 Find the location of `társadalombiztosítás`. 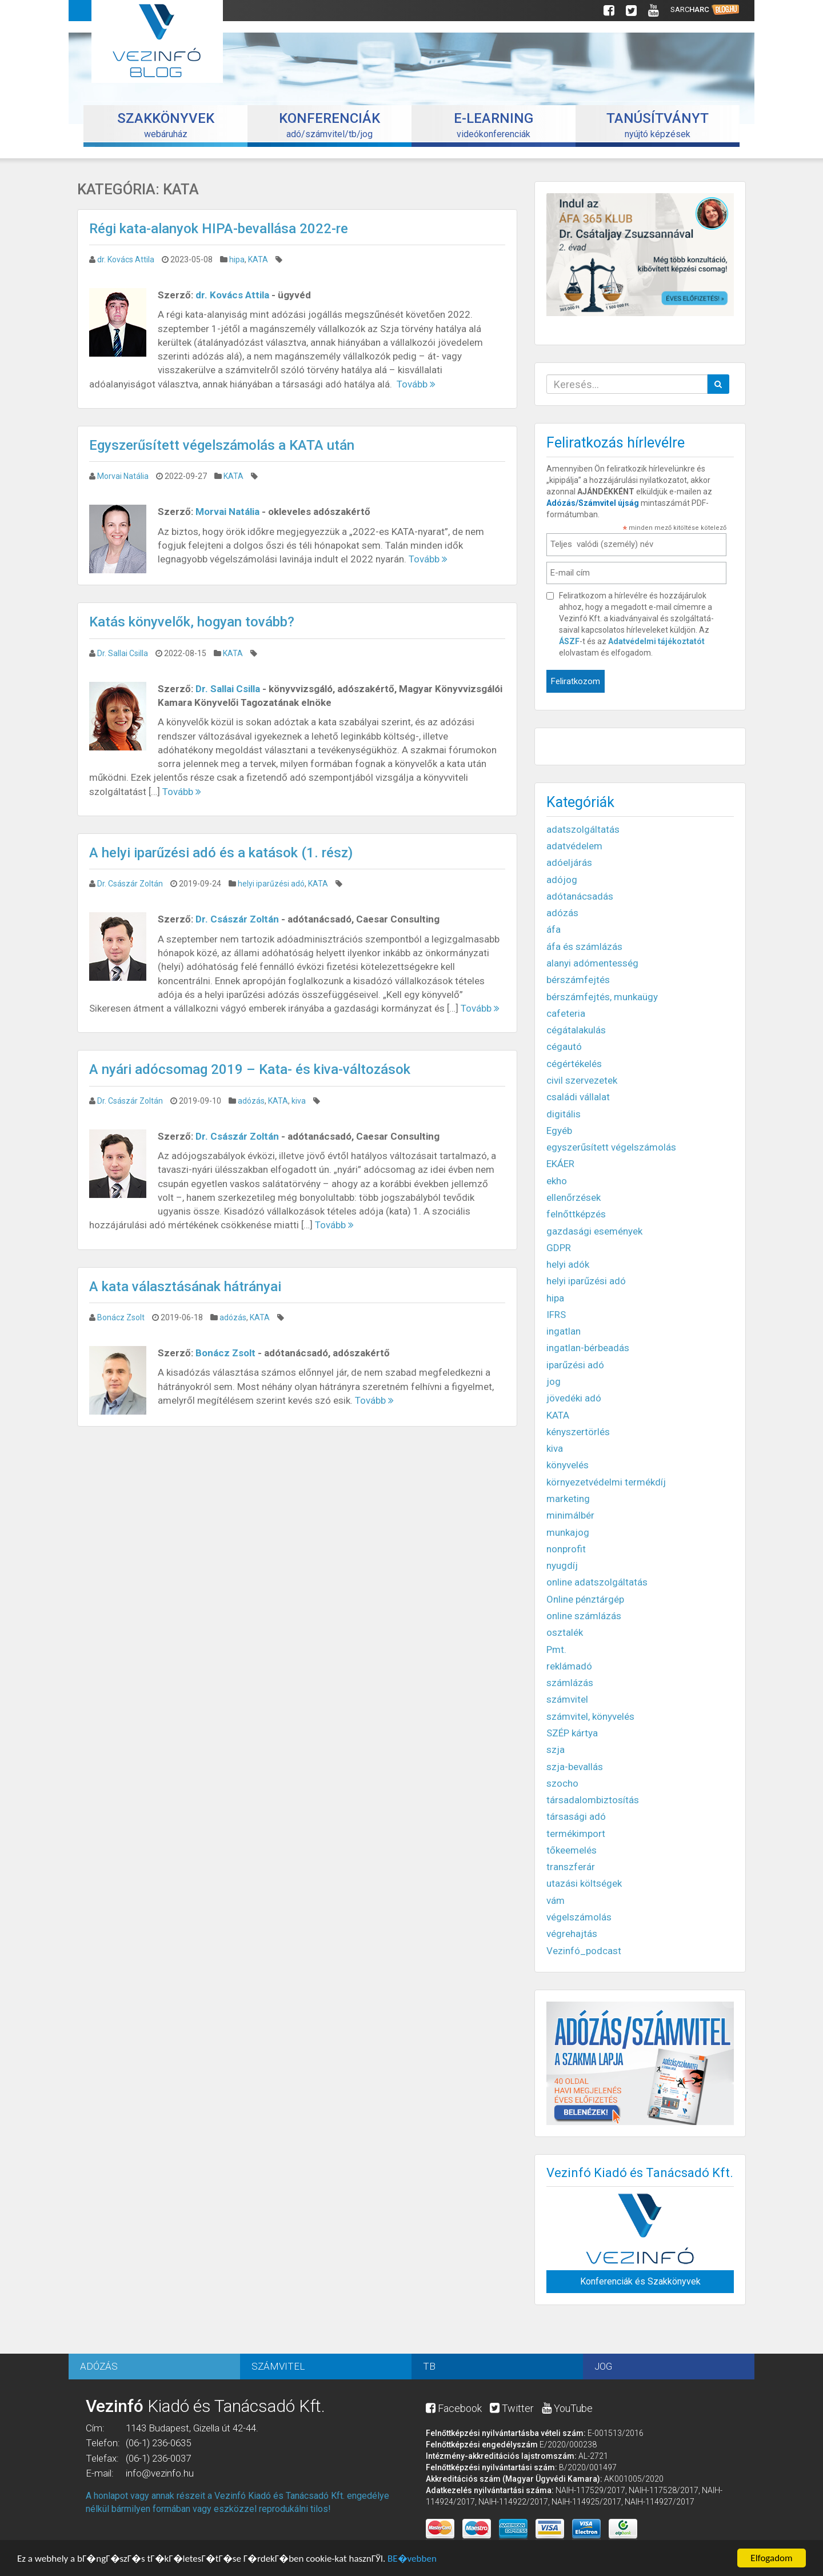

társadalombiztosítás is located at coordinates (592, 1800).